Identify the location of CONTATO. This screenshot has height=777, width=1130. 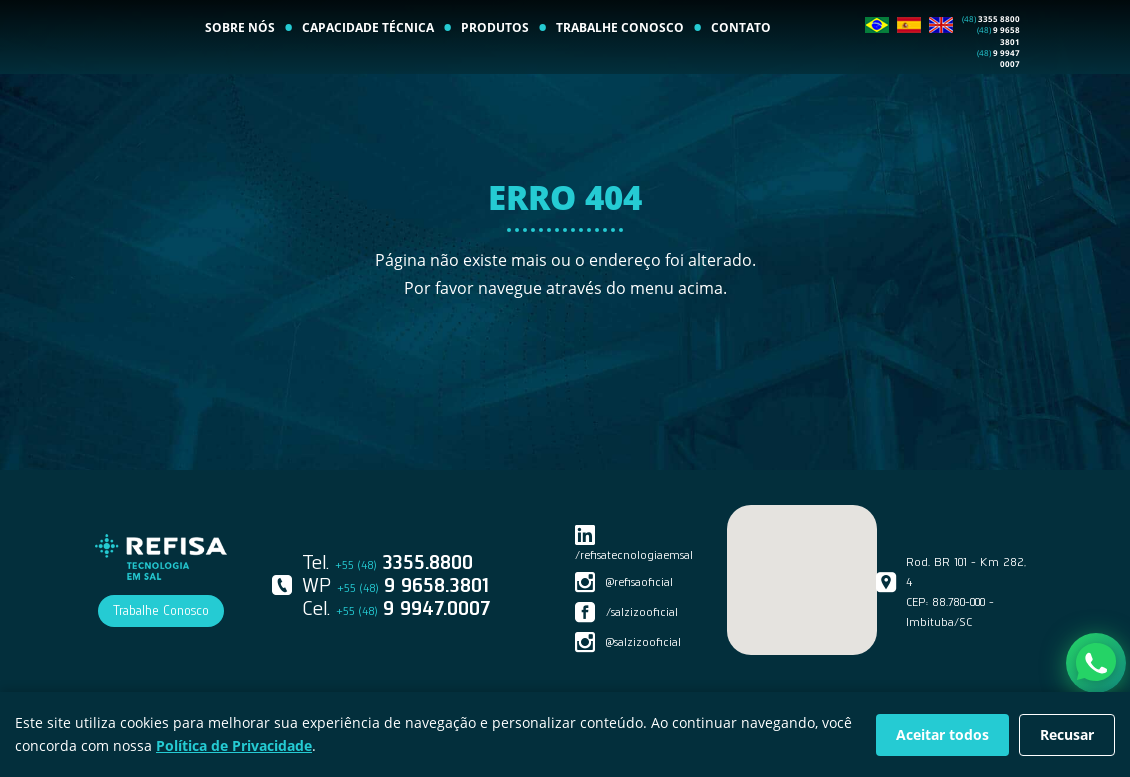
(741, 74).